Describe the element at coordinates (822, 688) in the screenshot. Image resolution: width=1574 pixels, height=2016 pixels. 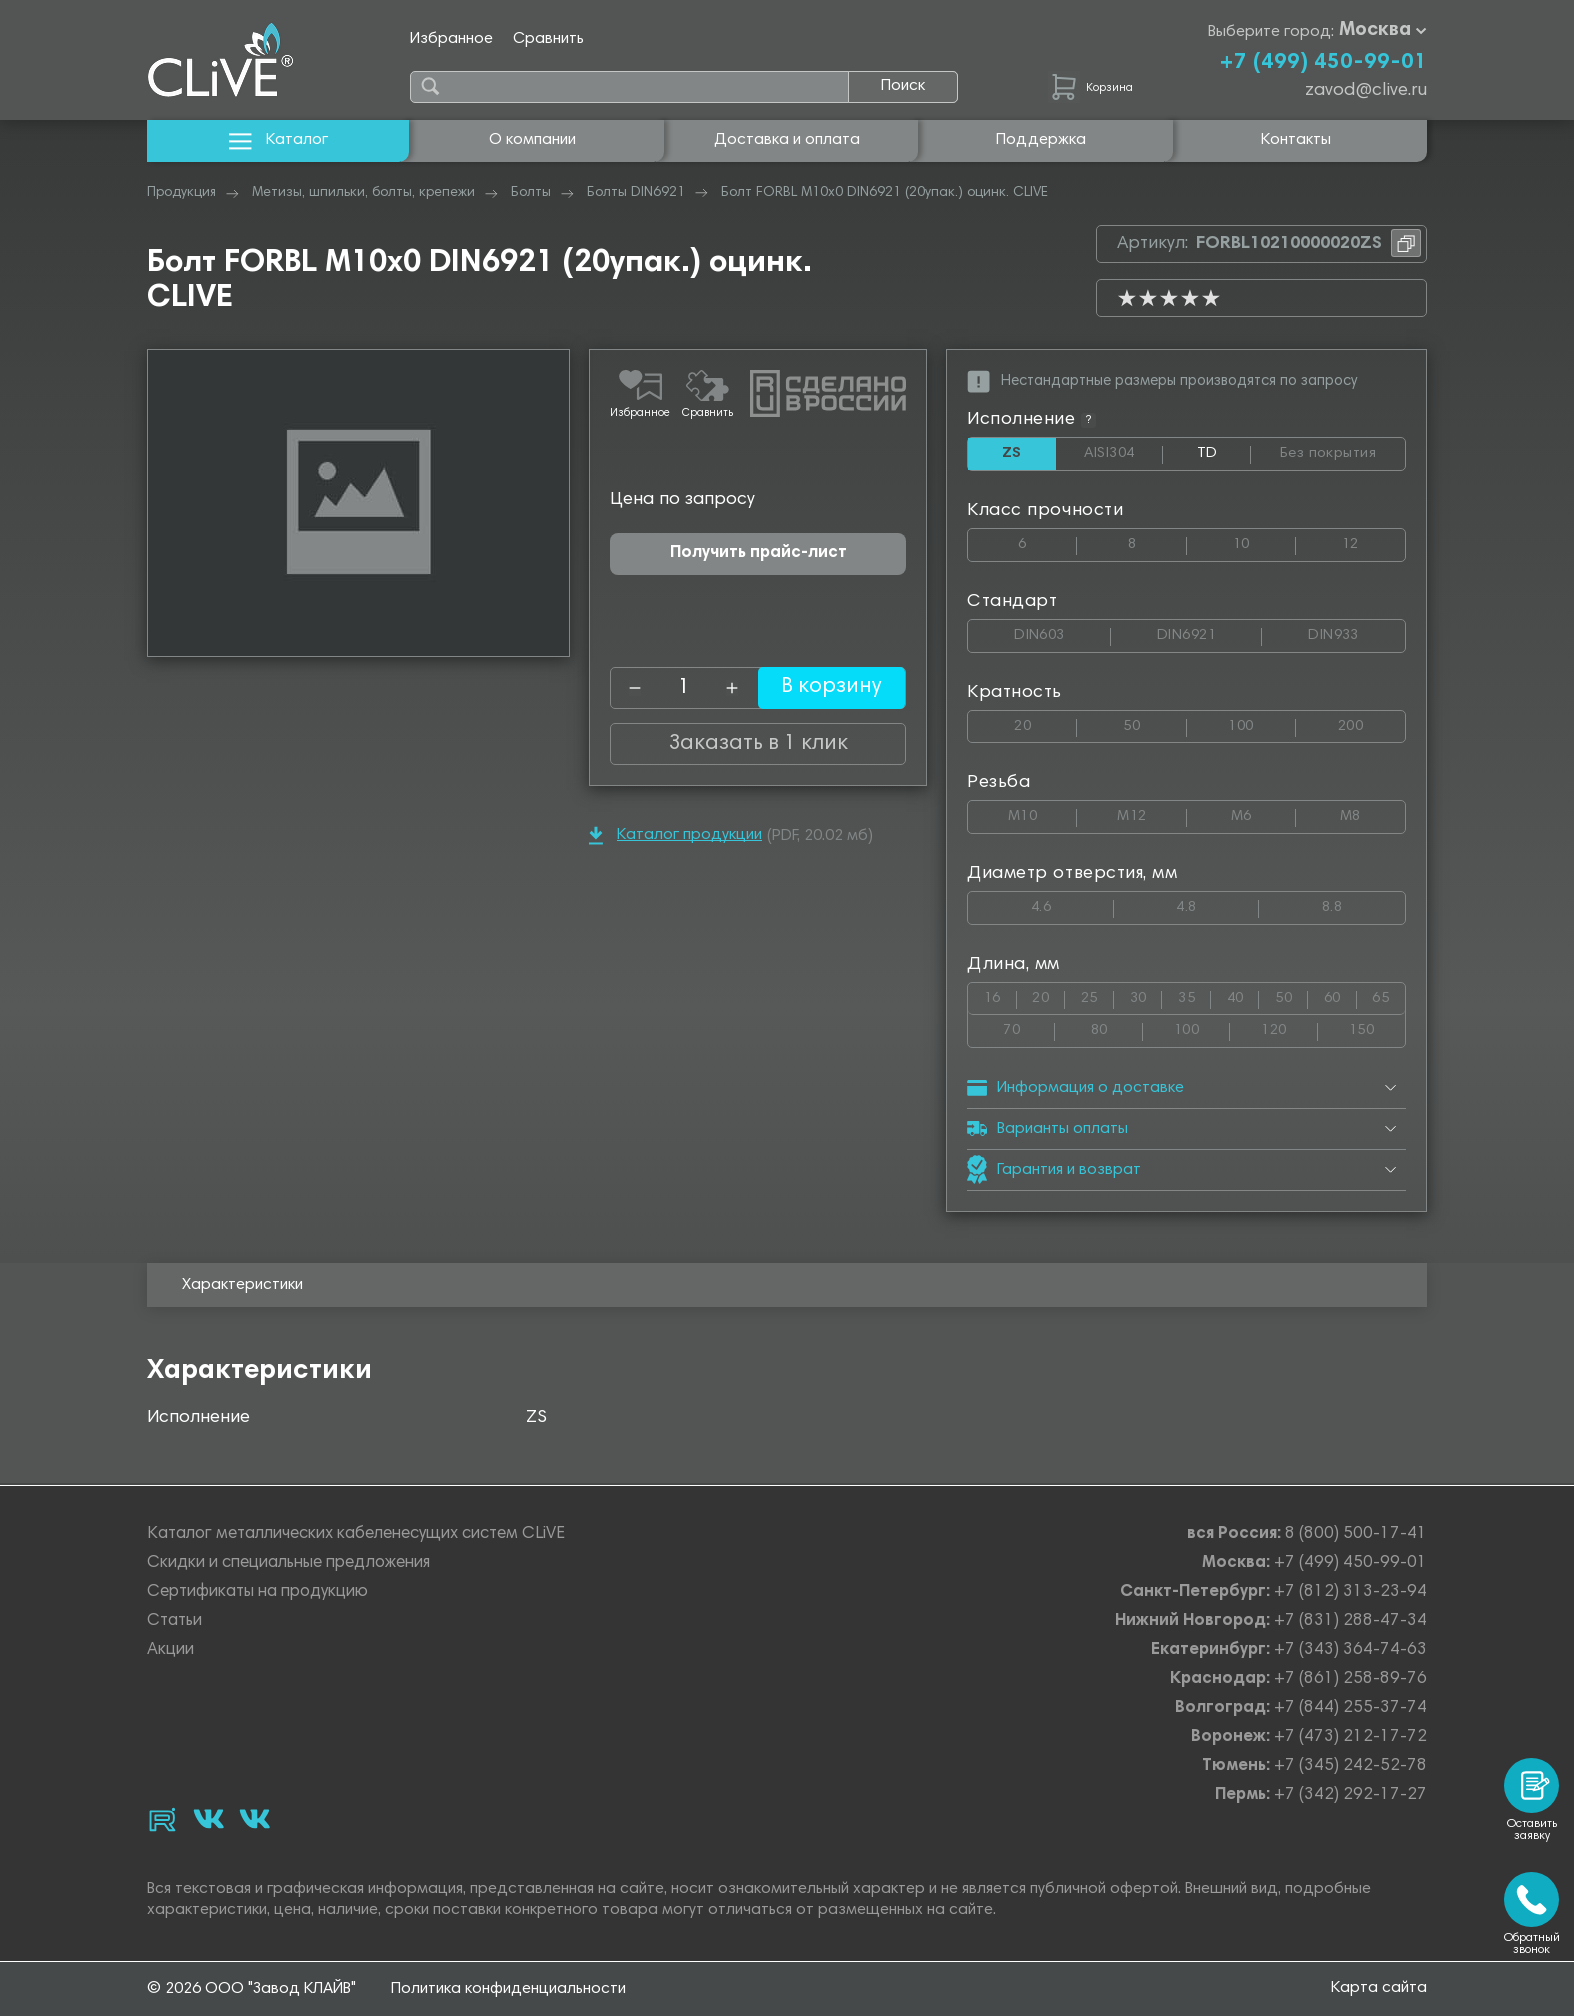
I see `В корзину` at that location.